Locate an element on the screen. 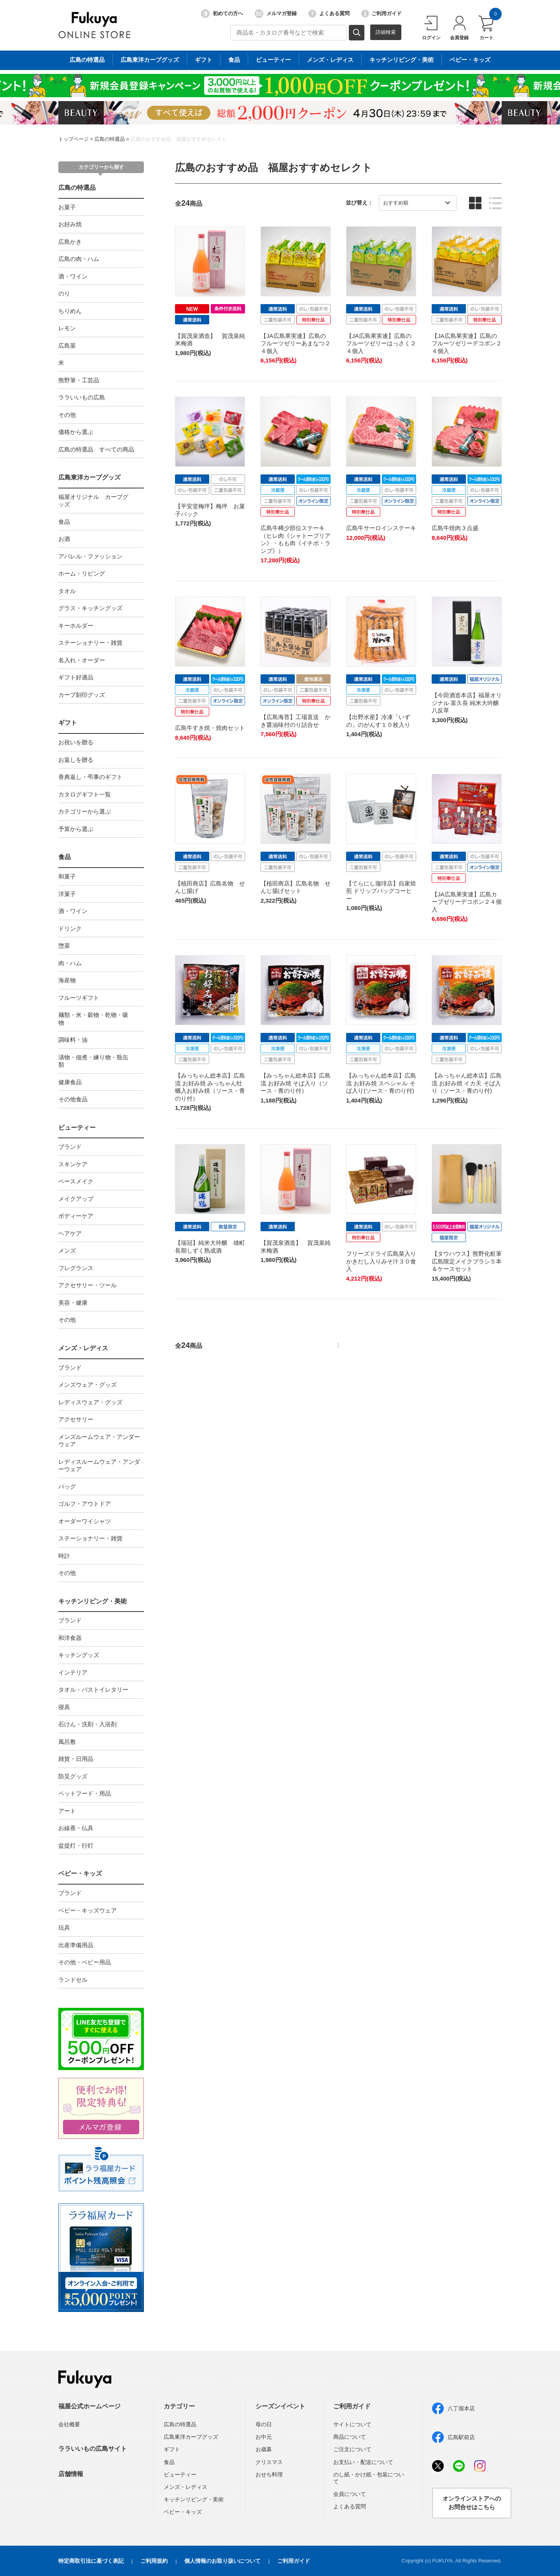 The width and height of the screenshot is (560, 2576). 広島のおすすめ品 福屋おすすめセレクト is located at coordinates (179, 139).